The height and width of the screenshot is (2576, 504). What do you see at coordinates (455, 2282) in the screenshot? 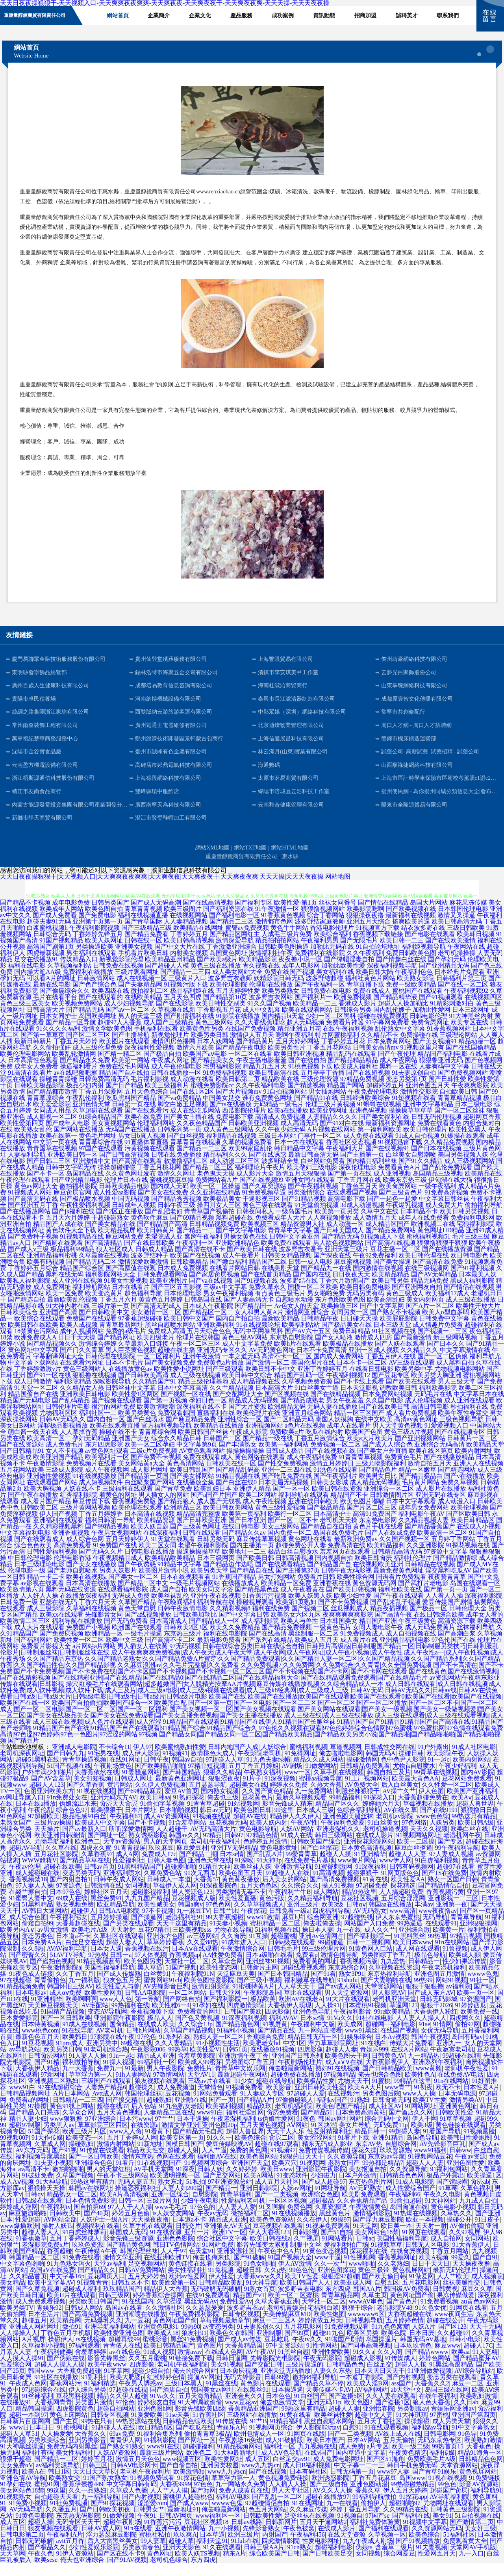
I see `最新无码伦理片` at bounding box center [455, 2282].